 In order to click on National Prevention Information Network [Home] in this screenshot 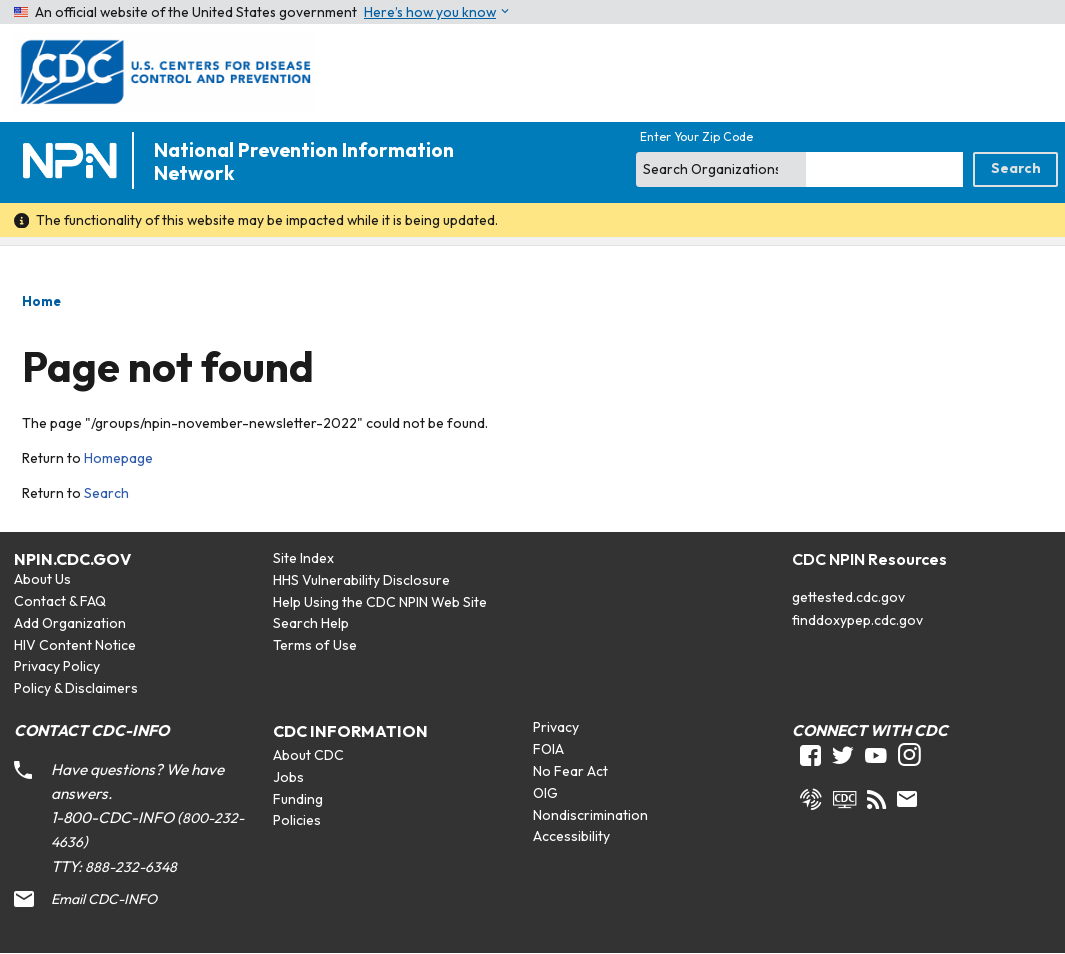, I will do `click(304, 162)`.